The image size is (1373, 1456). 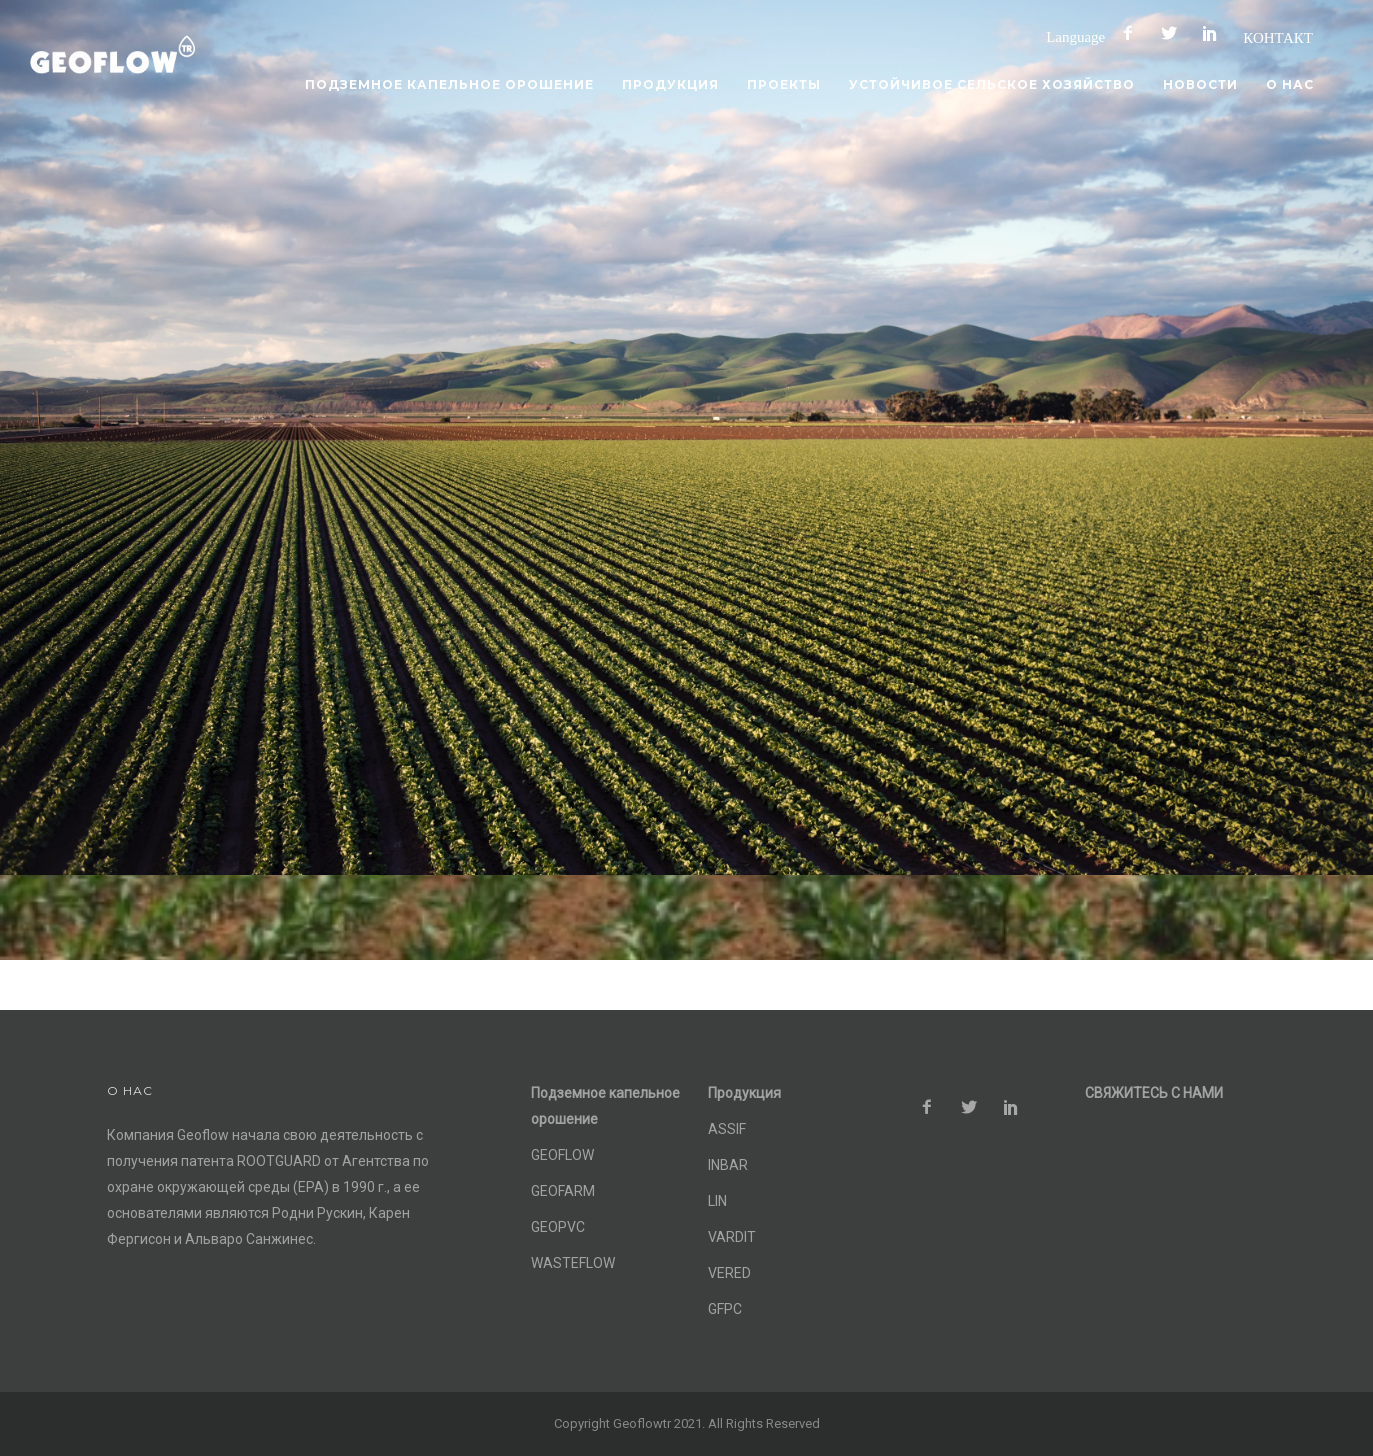 I want to click on Продукция, so click(x=670, y=84).